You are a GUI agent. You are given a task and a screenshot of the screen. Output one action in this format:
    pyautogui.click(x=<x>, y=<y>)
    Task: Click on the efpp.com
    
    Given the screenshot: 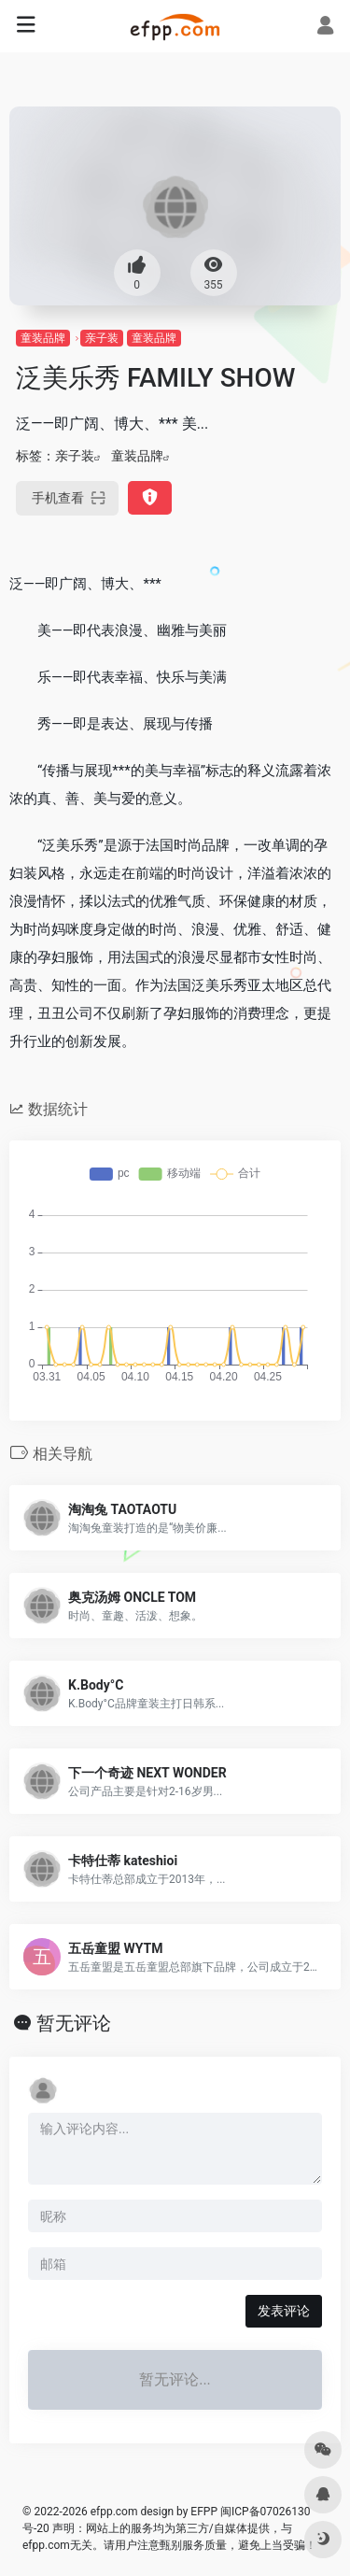 What is the action you would take?
    pyautogui.click(x=114, y=2511)
    